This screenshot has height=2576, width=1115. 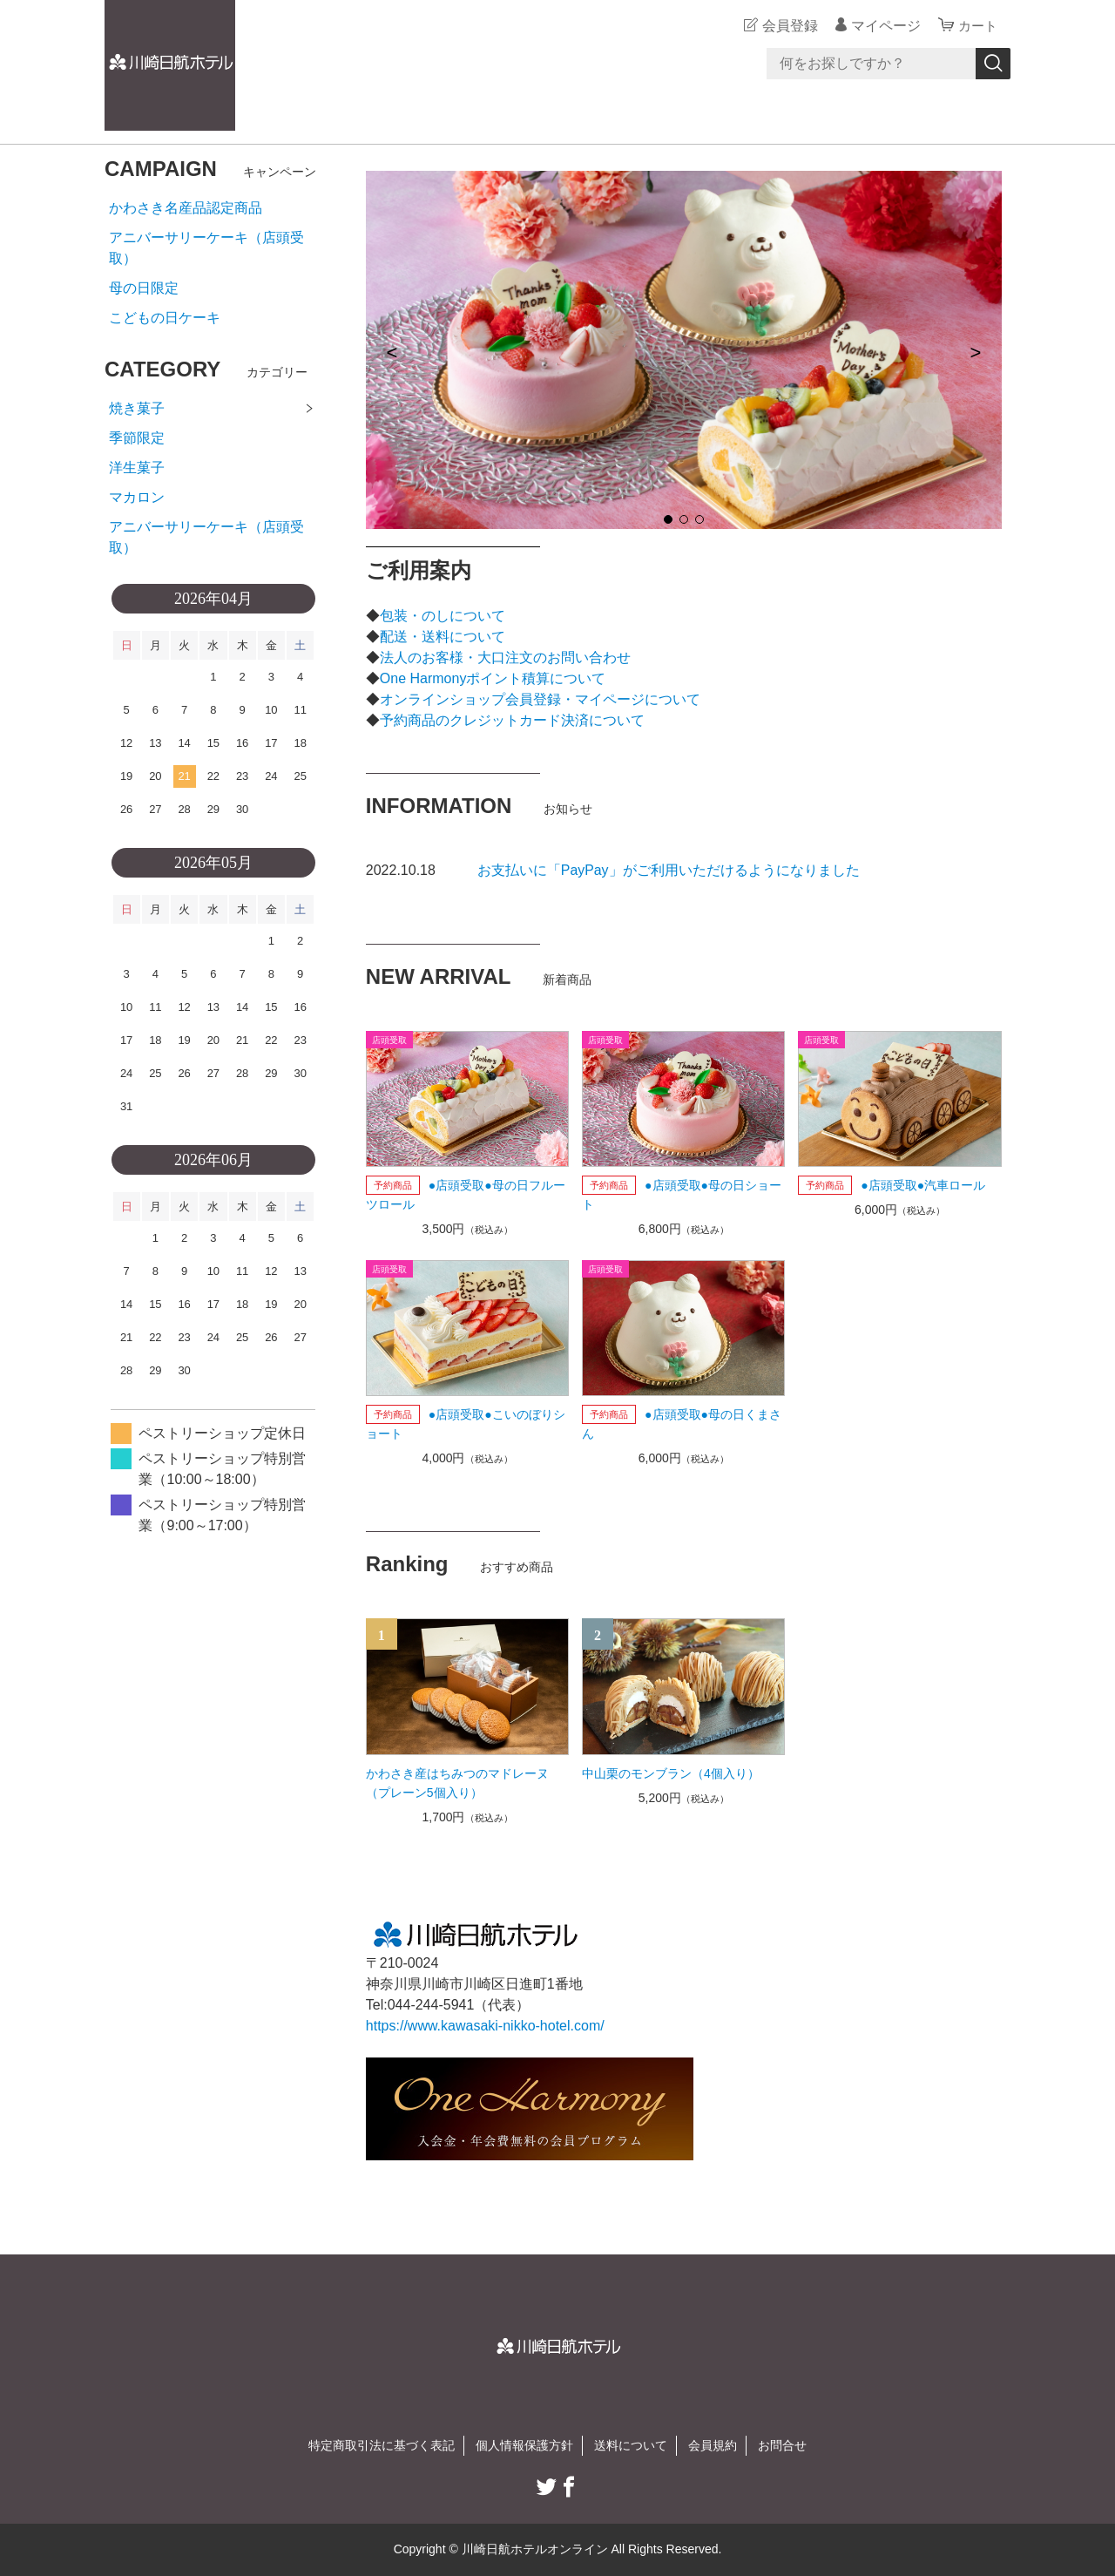 I want to click on ●店頭受取●母の日くまさん, so click(x=681, y=1424).